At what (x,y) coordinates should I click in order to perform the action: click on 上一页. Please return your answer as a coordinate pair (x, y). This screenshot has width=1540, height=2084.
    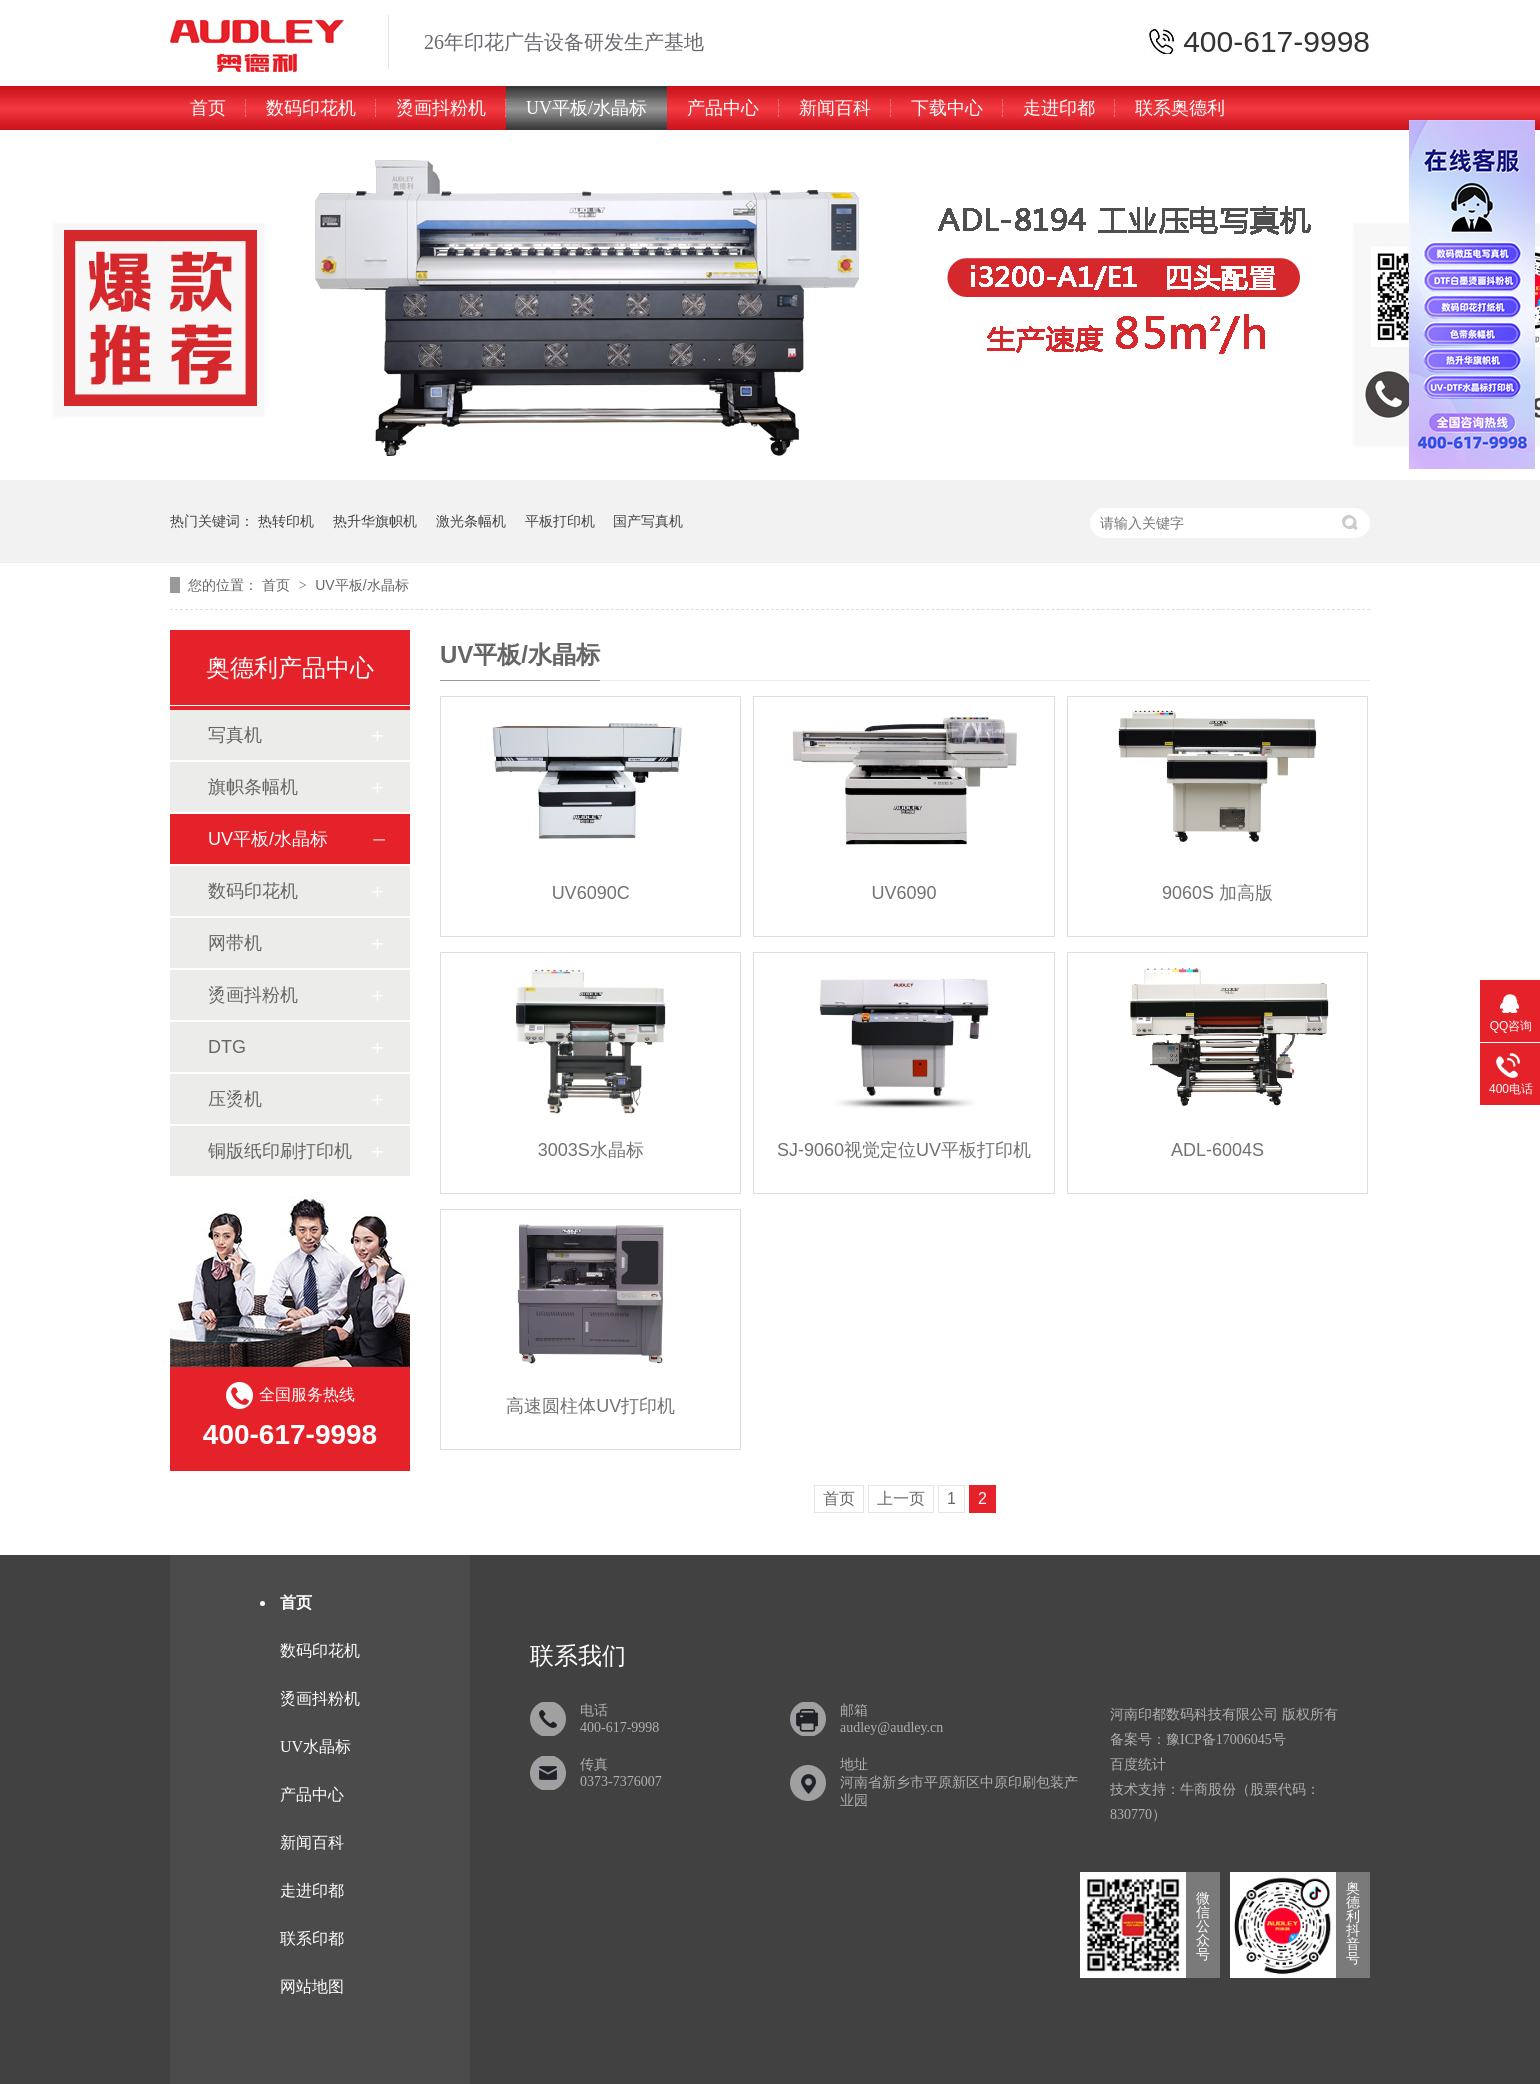
    Looking at the image, I should click on (901, 1498).